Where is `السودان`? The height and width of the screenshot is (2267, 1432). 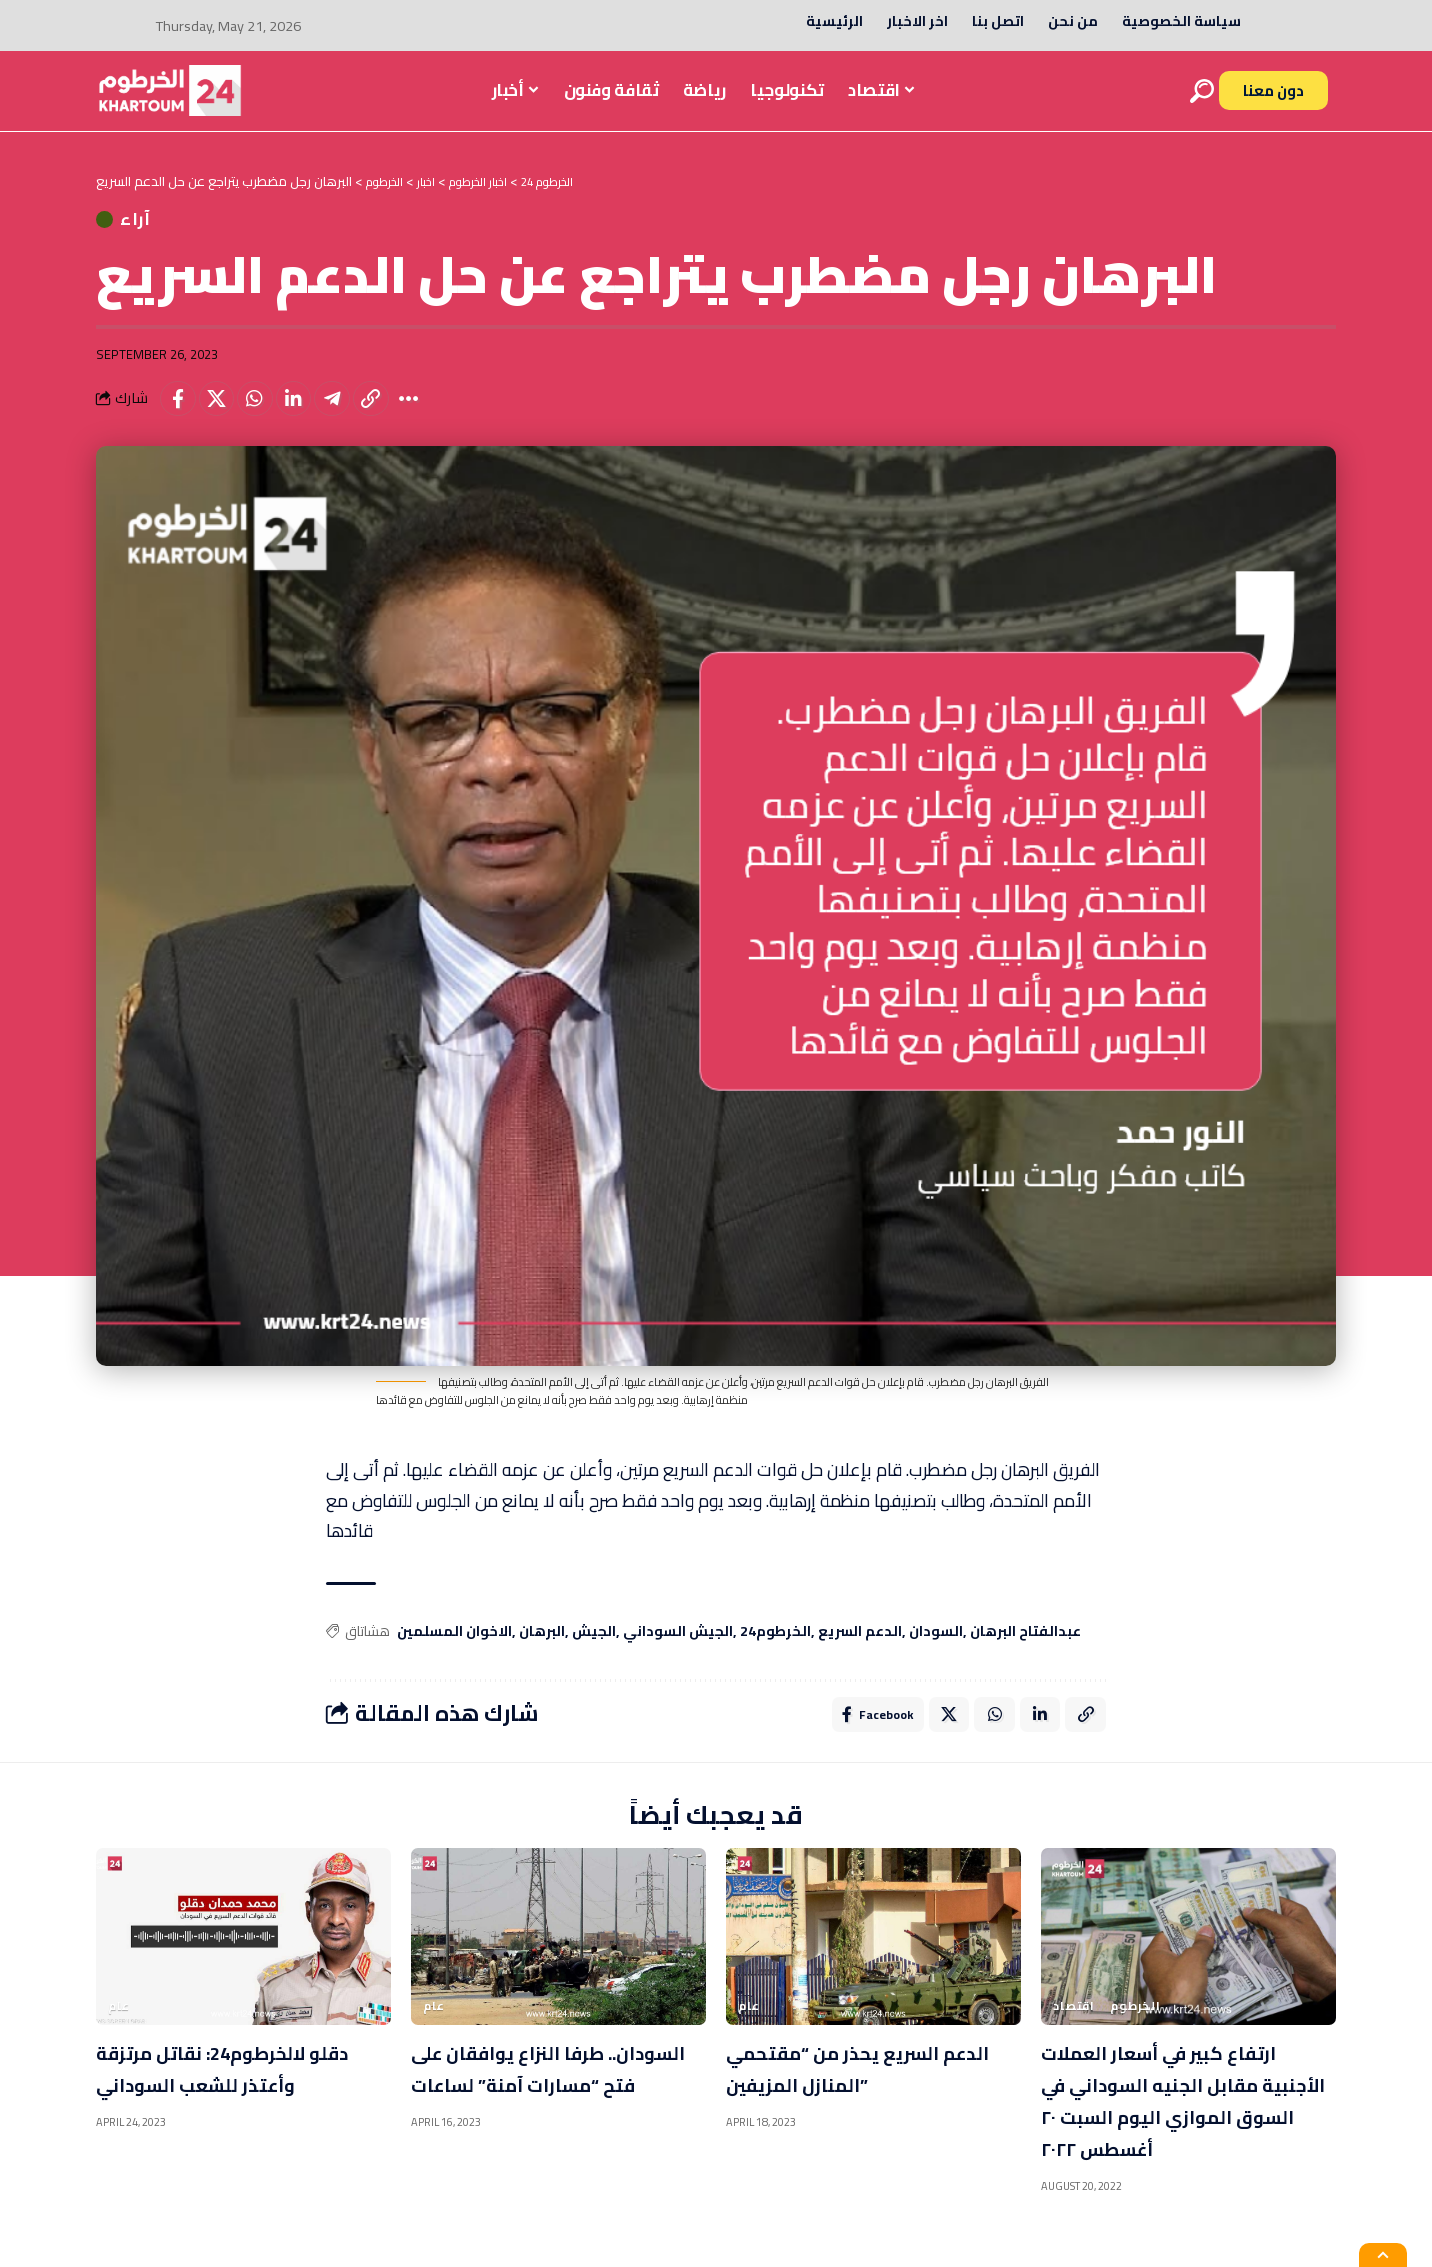
السودان is located at coordinates (936, 1649).